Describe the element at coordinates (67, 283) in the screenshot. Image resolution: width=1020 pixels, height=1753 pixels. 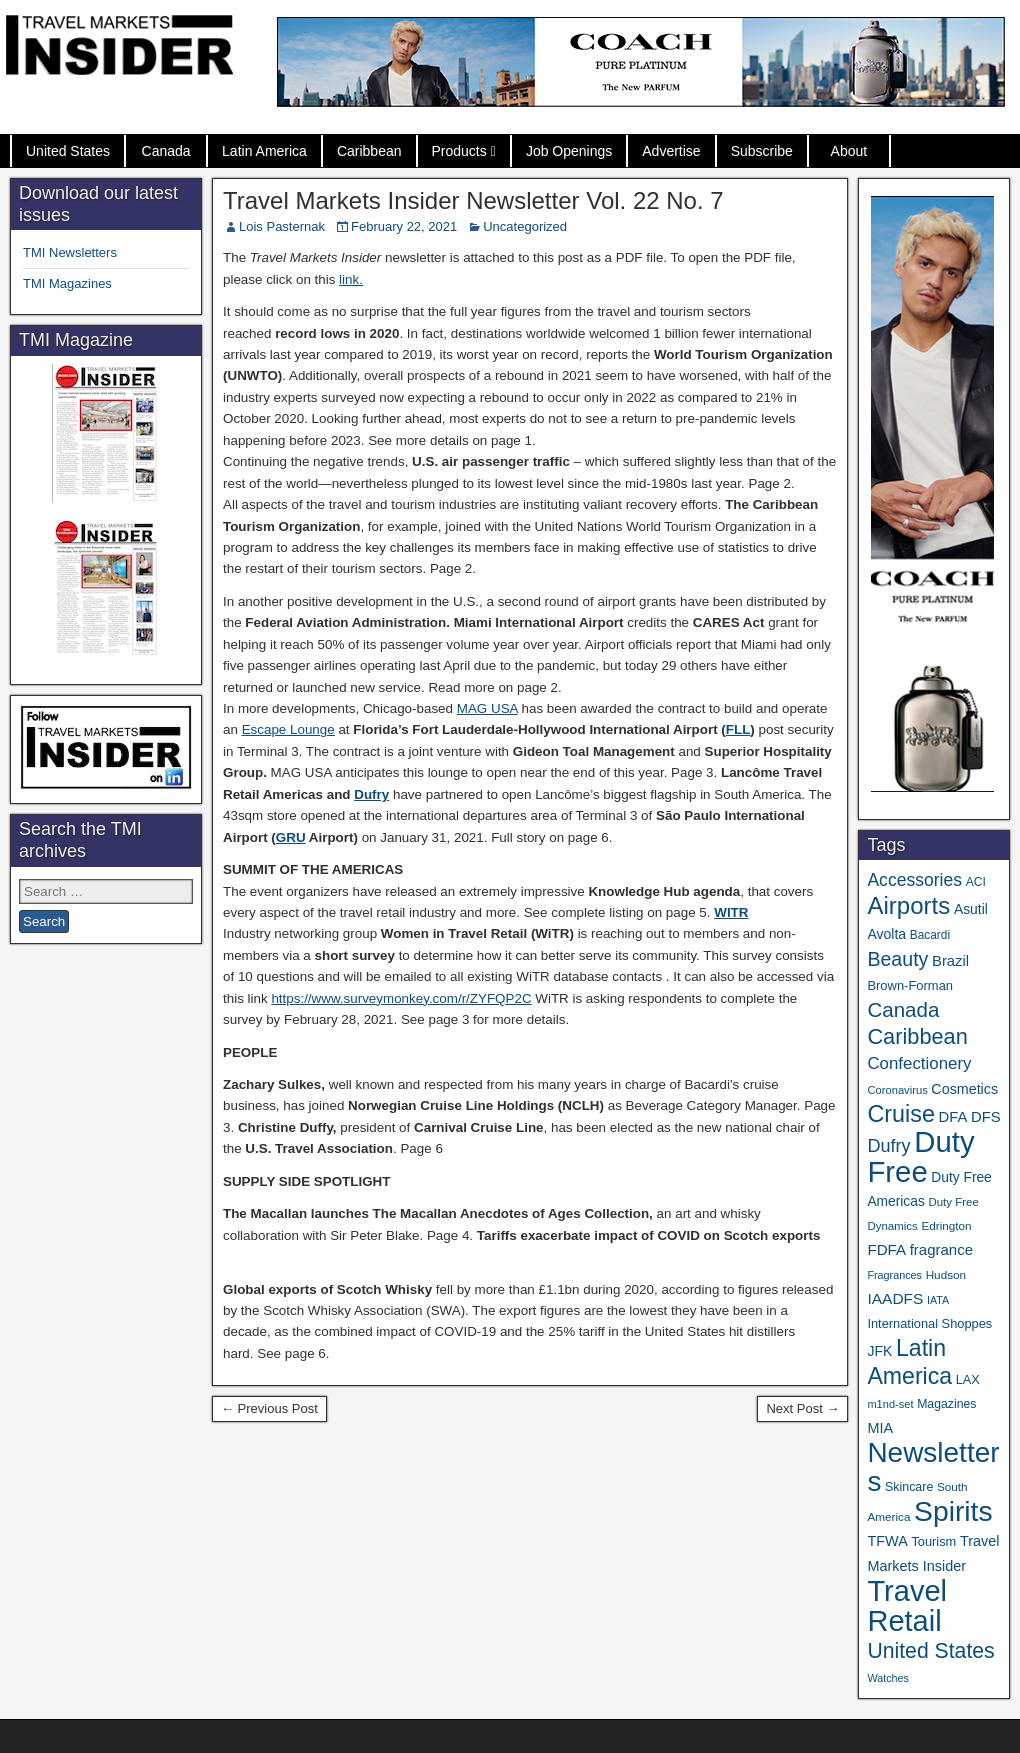
I see `TMI Magazines` at that location.